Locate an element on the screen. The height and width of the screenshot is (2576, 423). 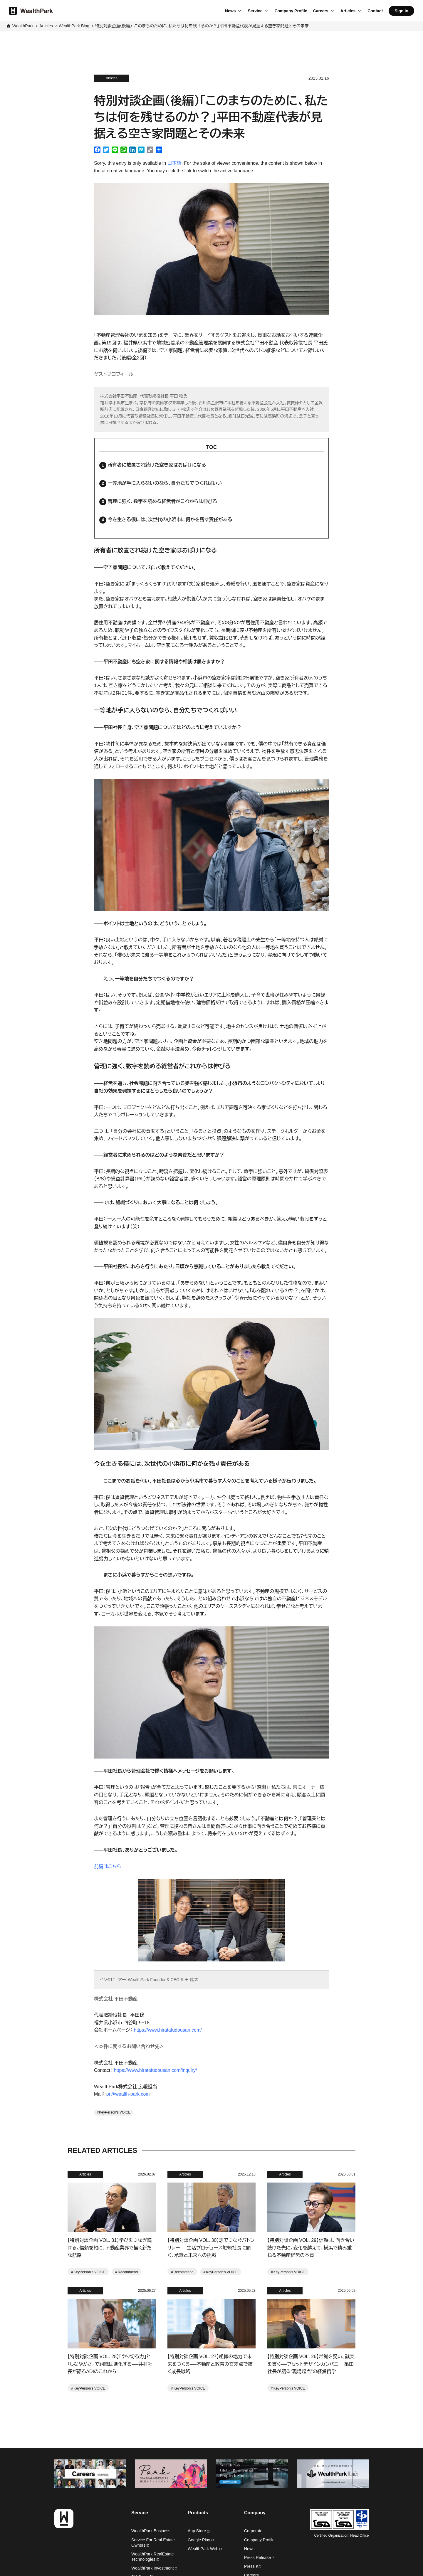
Press Release is located at coordinates (259, 2557).